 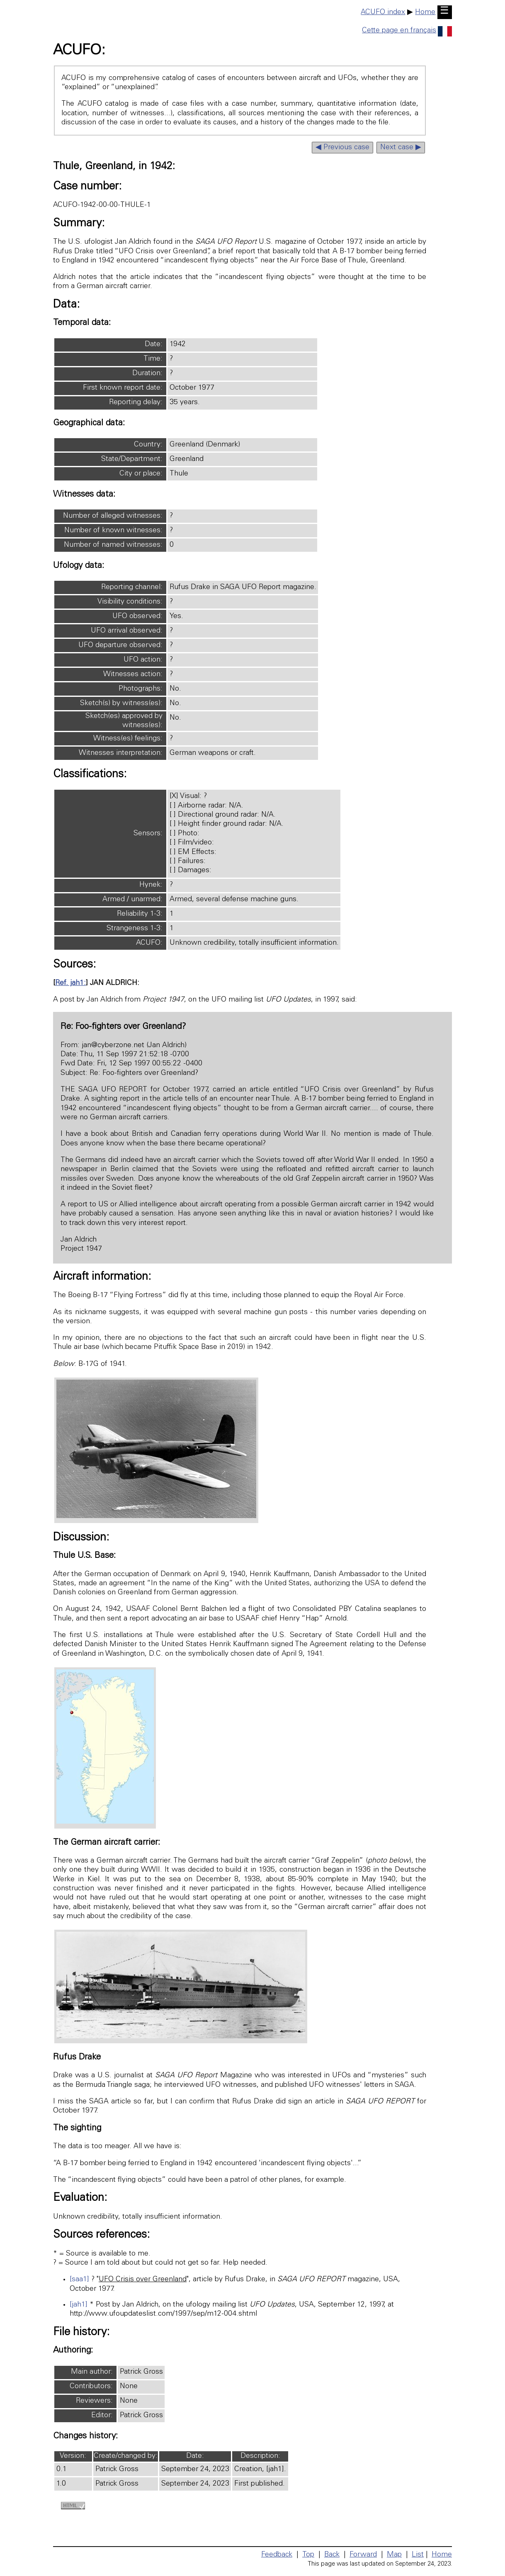 What do you see at coordinates (342, 147) in the screenshot?
I see `◀ Previous case` at bounding box center [342, 147].